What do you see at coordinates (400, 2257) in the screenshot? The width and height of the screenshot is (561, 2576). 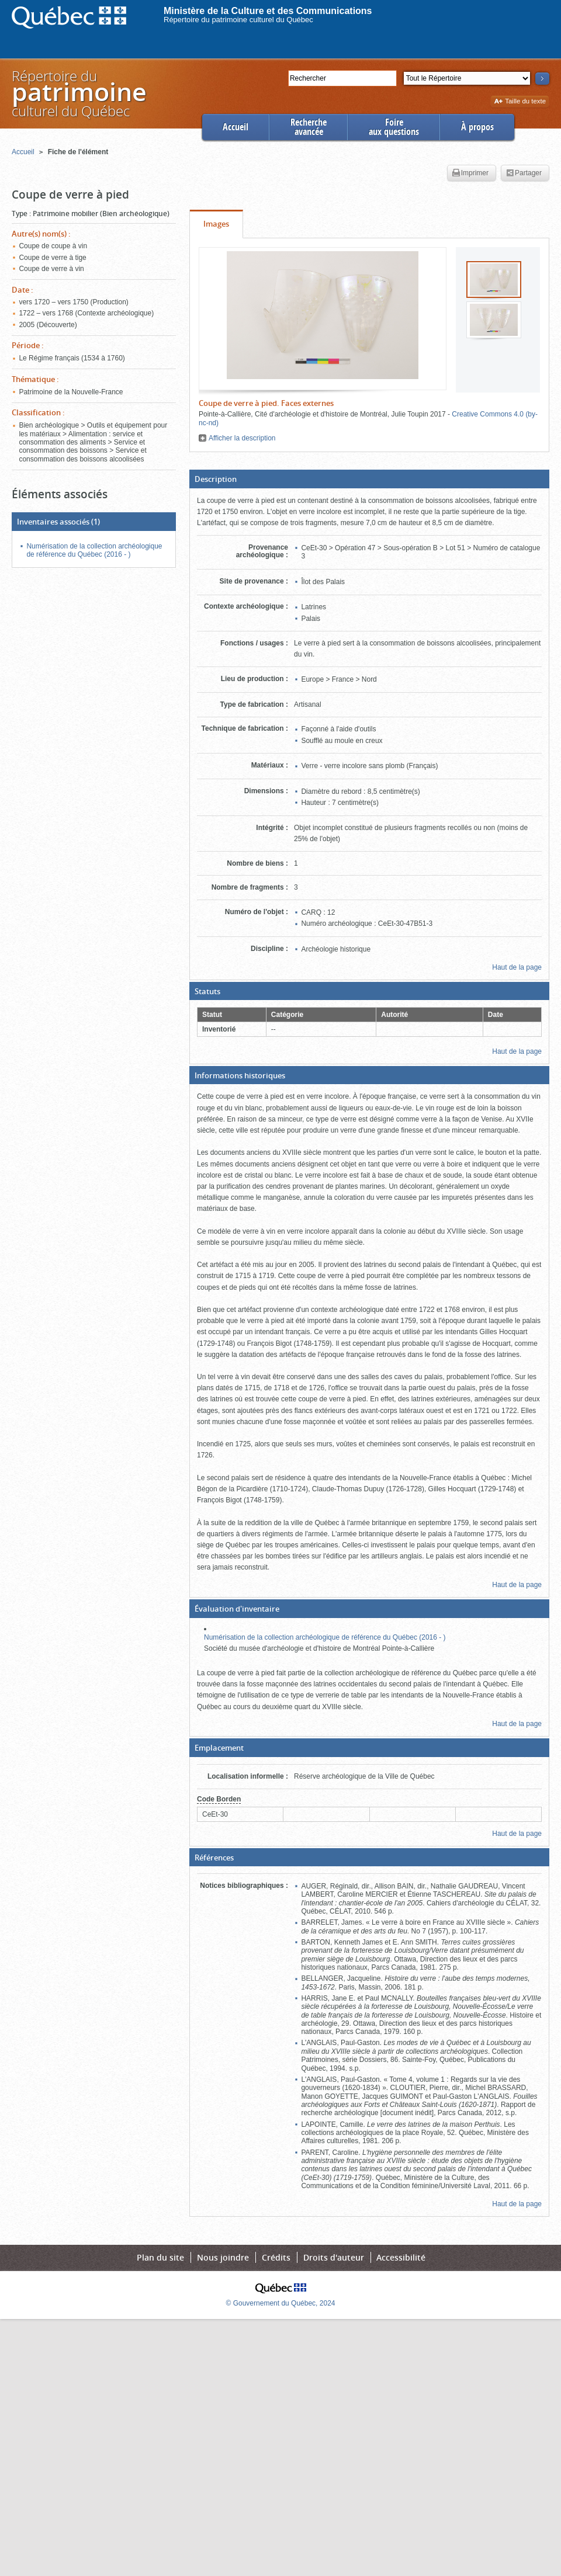 I see `Accessibilité` at bounding box center [400, 2257].